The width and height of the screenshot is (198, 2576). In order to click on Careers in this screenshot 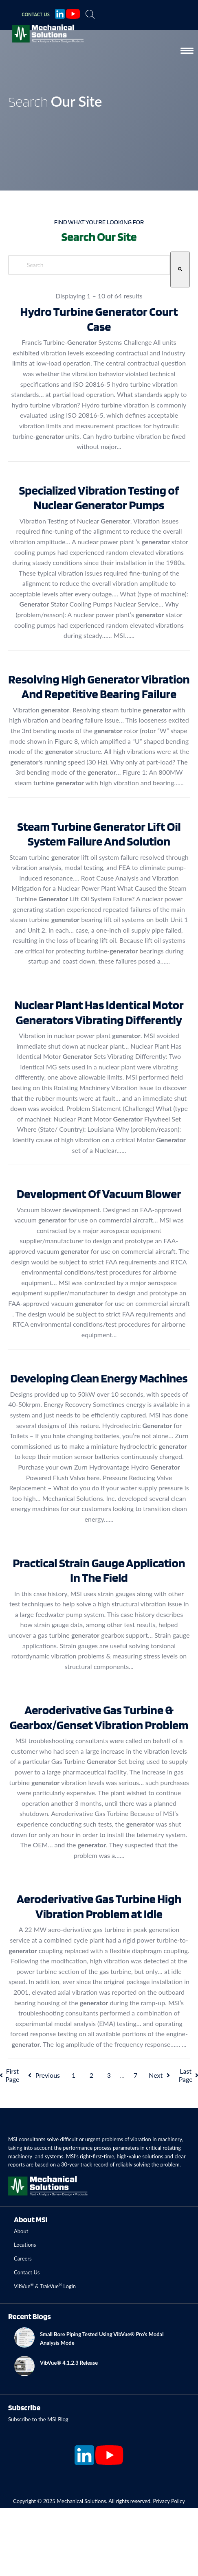, I will do `click(23, 2258)`.